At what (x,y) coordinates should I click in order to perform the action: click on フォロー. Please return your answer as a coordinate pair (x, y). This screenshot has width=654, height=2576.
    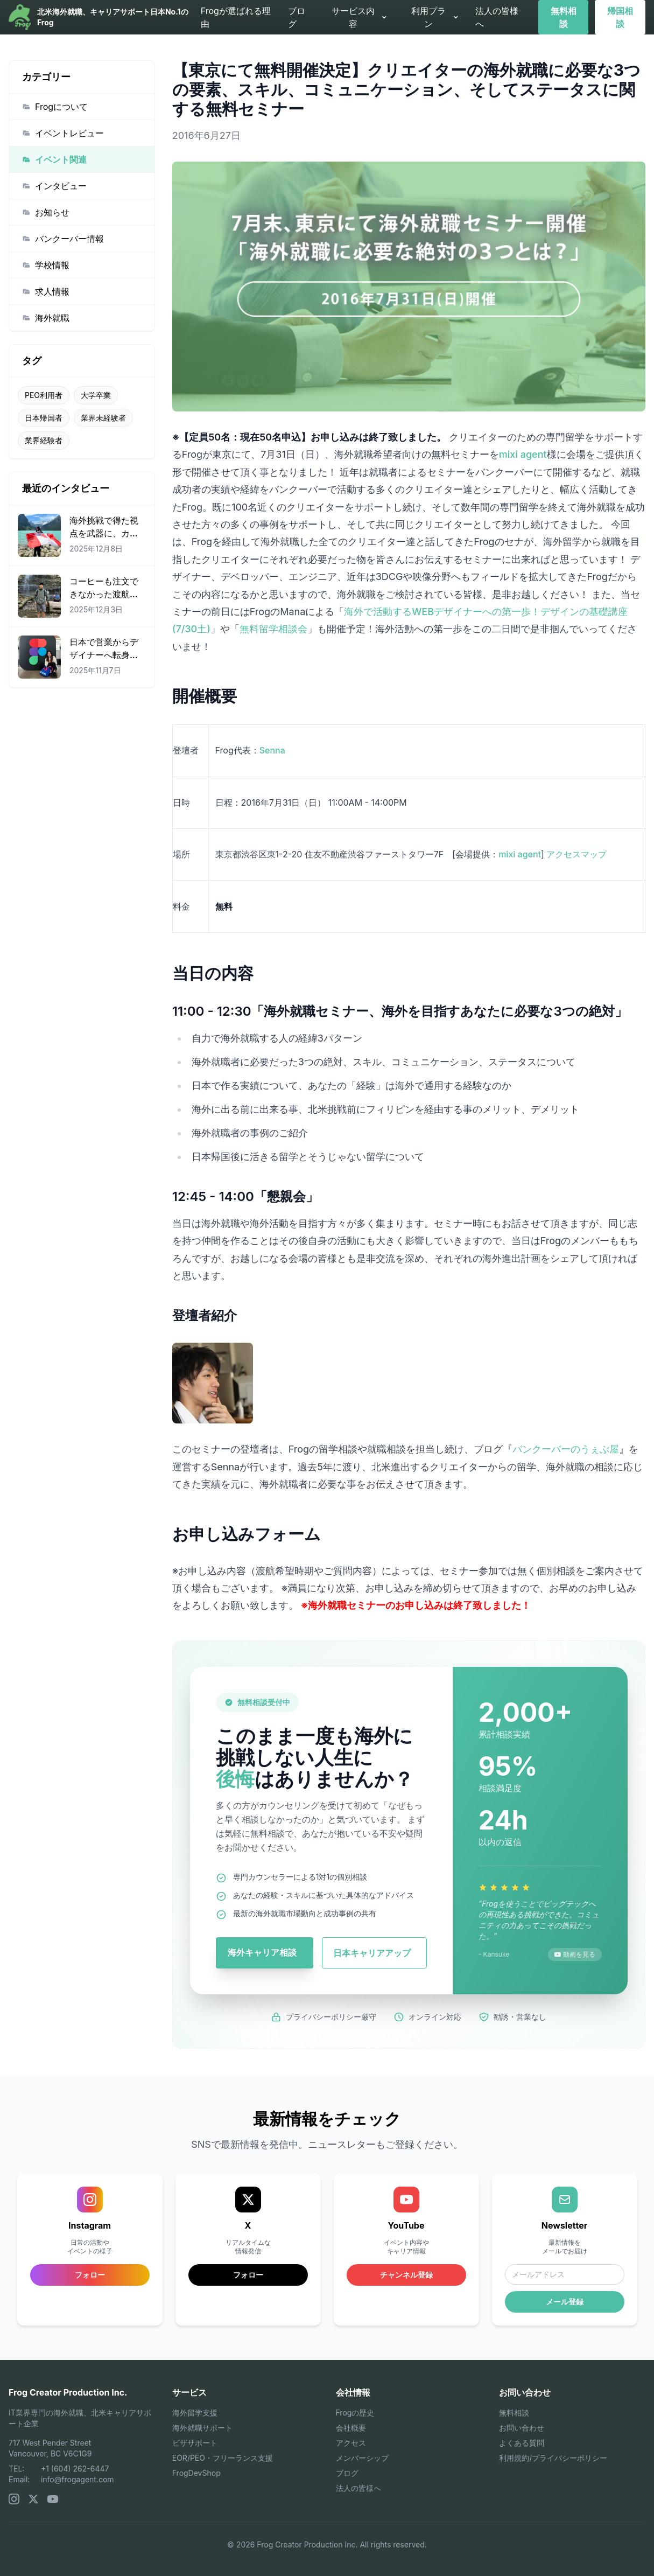
    Looking at the image, I should click on (248, 2274).